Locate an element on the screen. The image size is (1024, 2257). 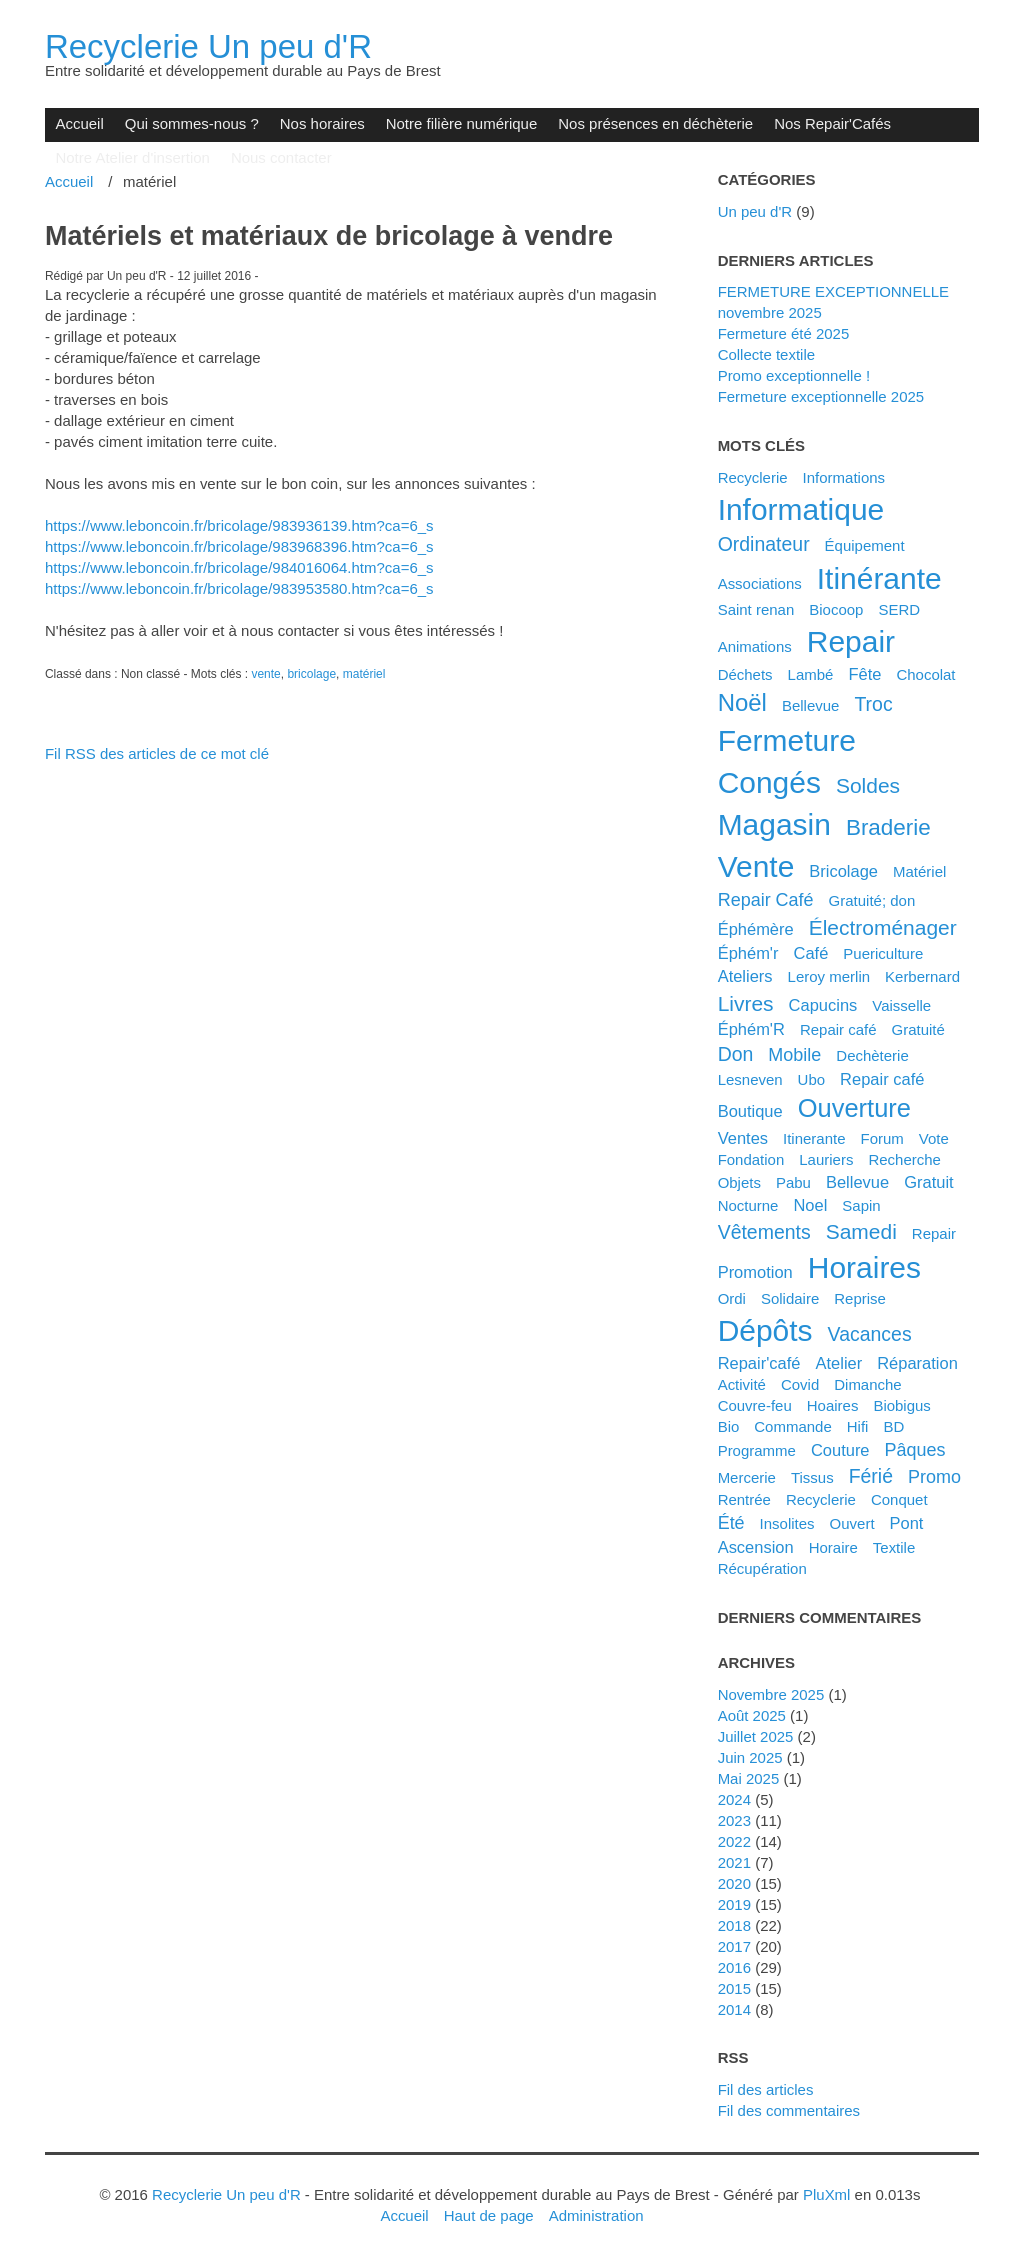
rentrée is located at coordinates (744, 1499).